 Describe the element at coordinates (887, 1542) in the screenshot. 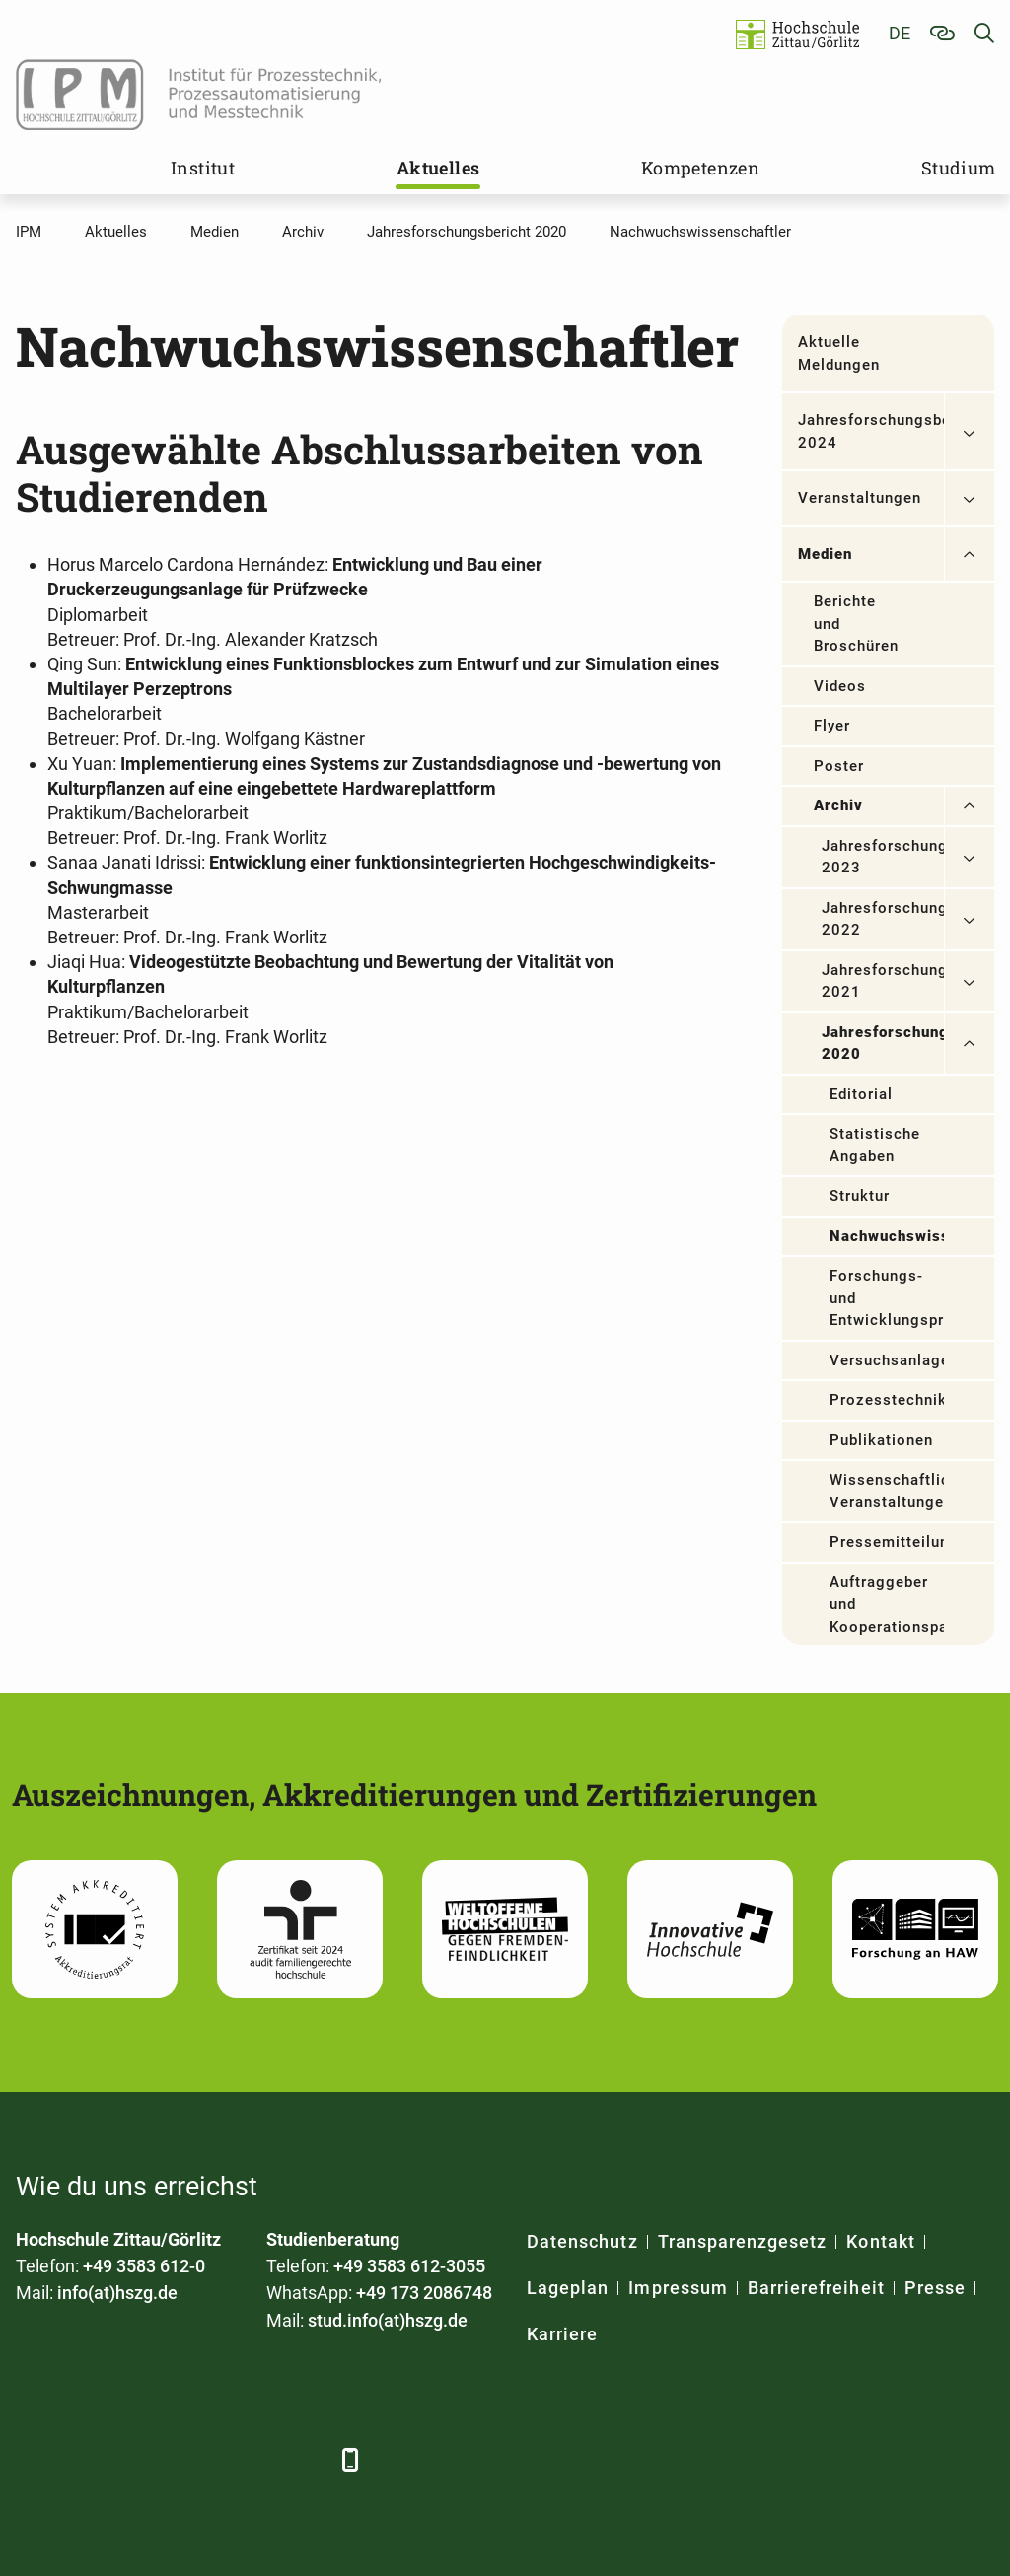

I see `Pressemitteilungen` at that location.